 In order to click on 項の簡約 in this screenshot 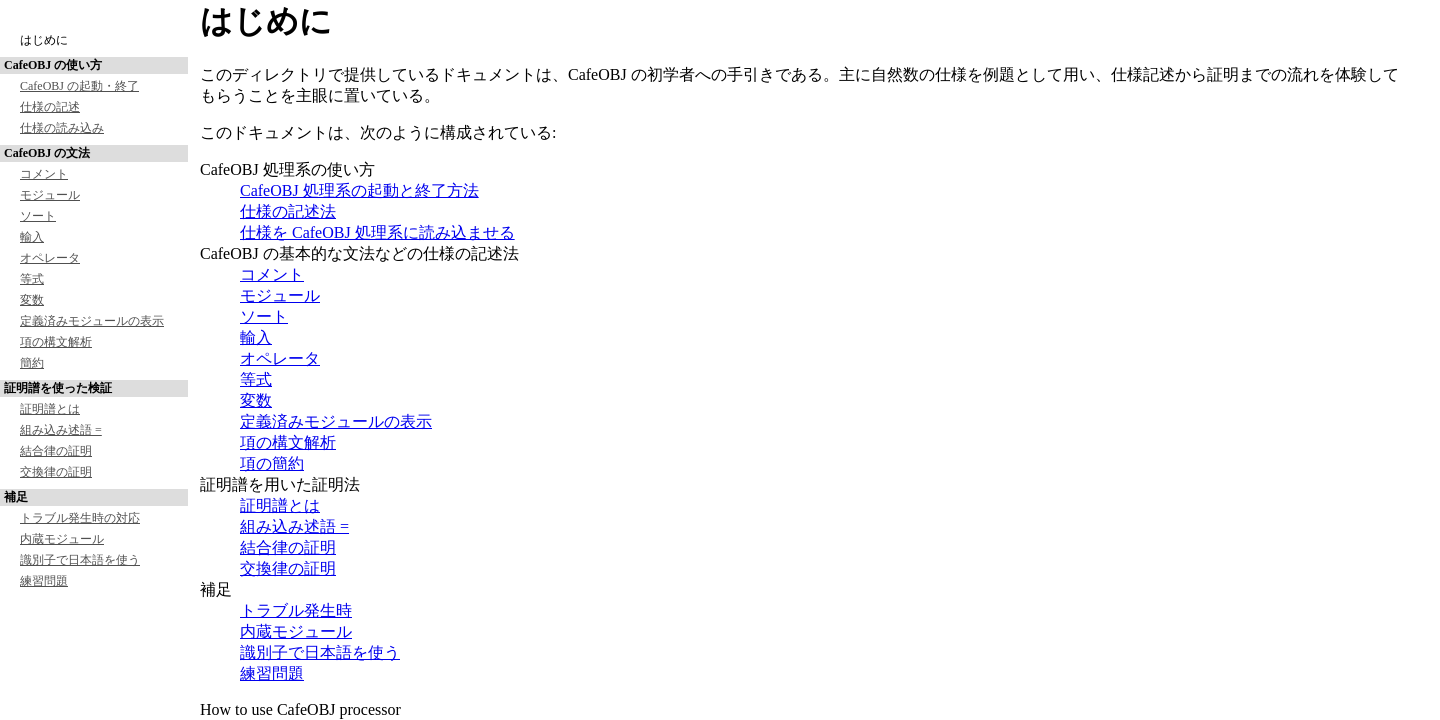, I will do `click(272, 463)`.